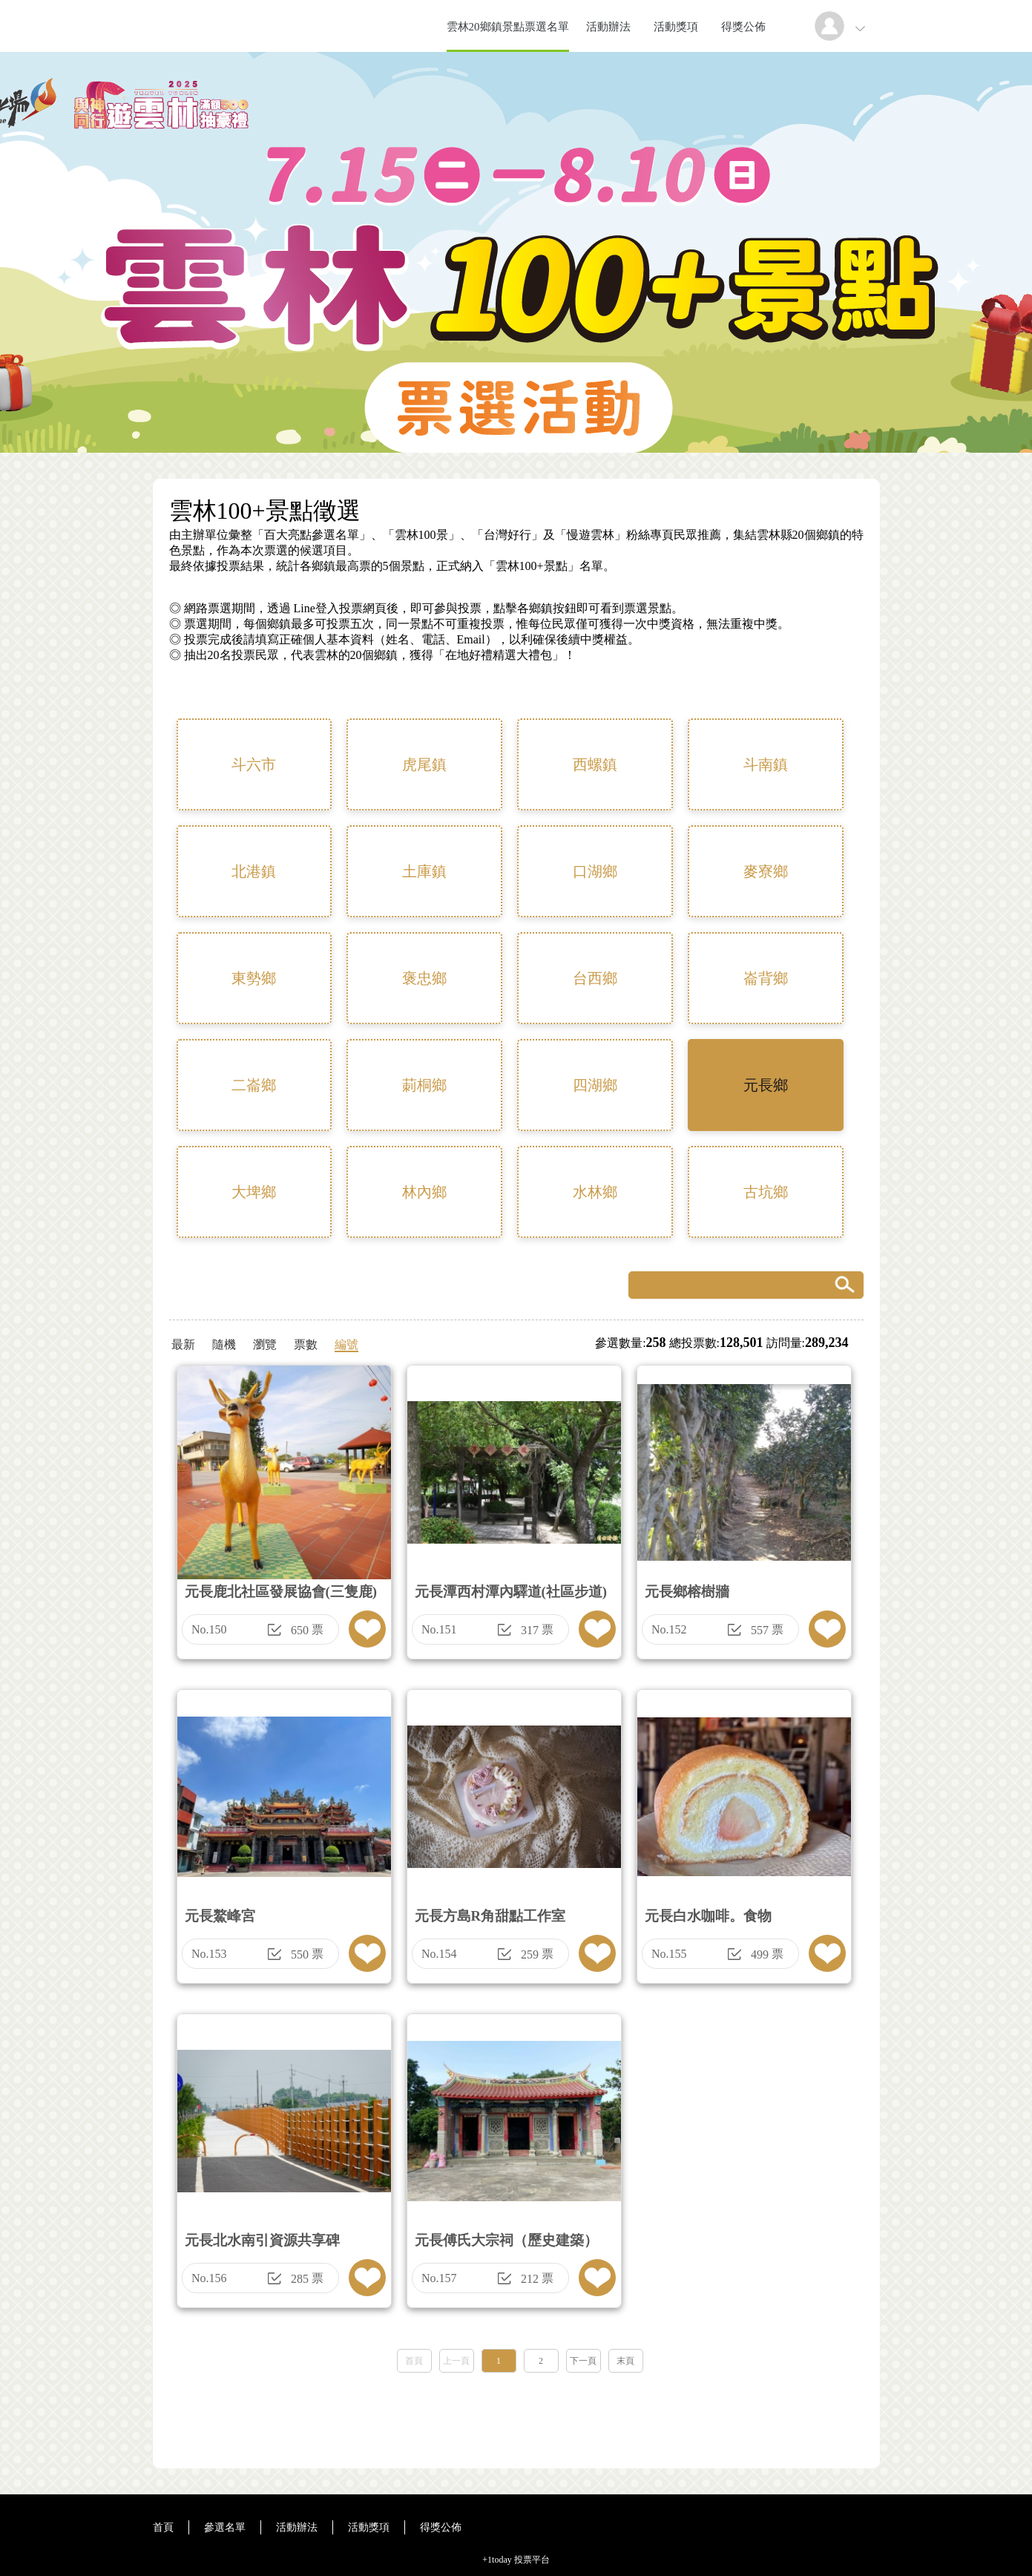 Image resolution: width=1032 pixels, height=2576 pixels. Describe the element at coordinates (496, 2559) in the screenshot. I see `+1today` at that location.